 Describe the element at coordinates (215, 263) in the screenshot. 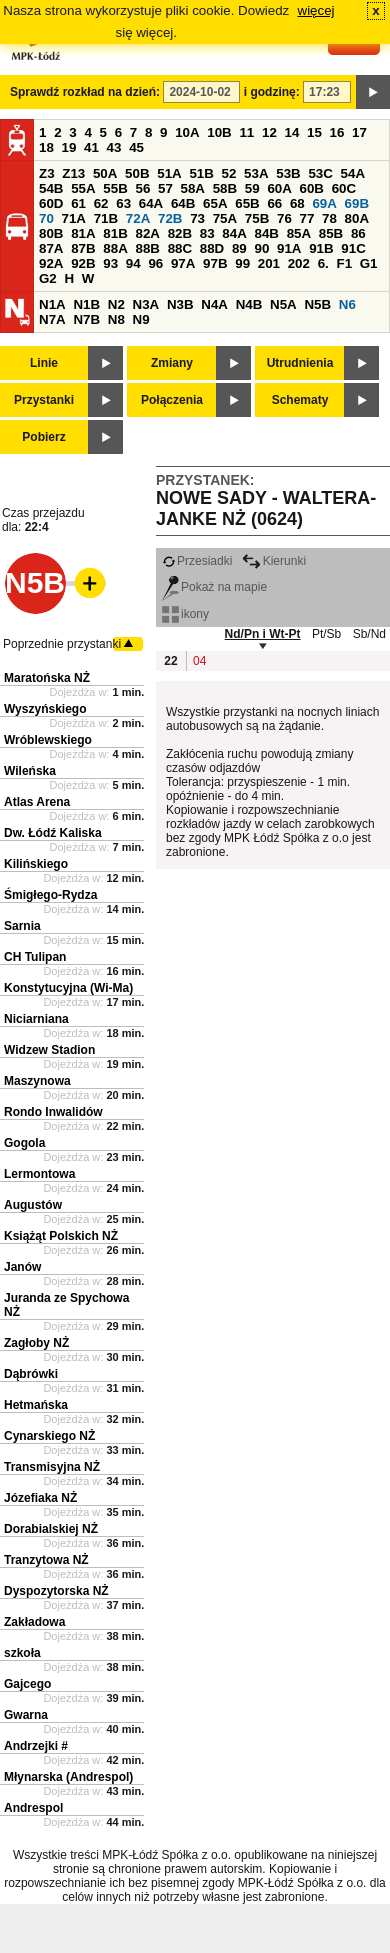

I see `97B` at that location.